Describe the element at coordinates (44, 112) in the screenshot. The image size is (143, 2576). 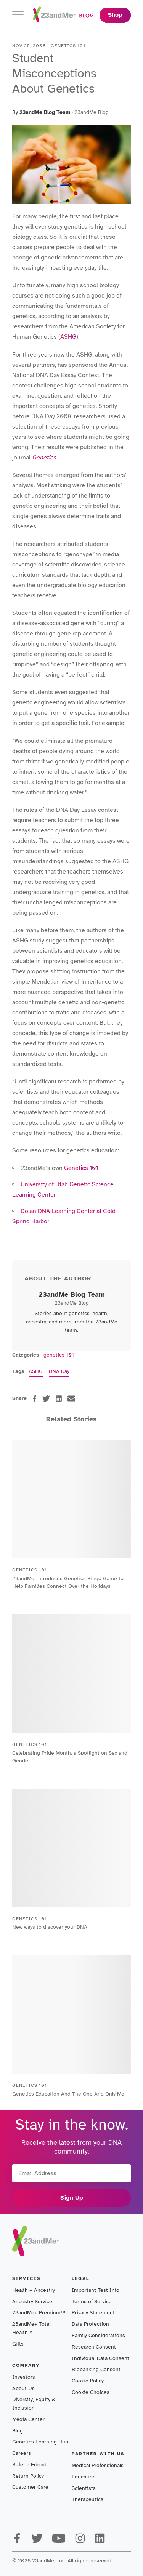
I see `23andMe Blog Team` at that location.